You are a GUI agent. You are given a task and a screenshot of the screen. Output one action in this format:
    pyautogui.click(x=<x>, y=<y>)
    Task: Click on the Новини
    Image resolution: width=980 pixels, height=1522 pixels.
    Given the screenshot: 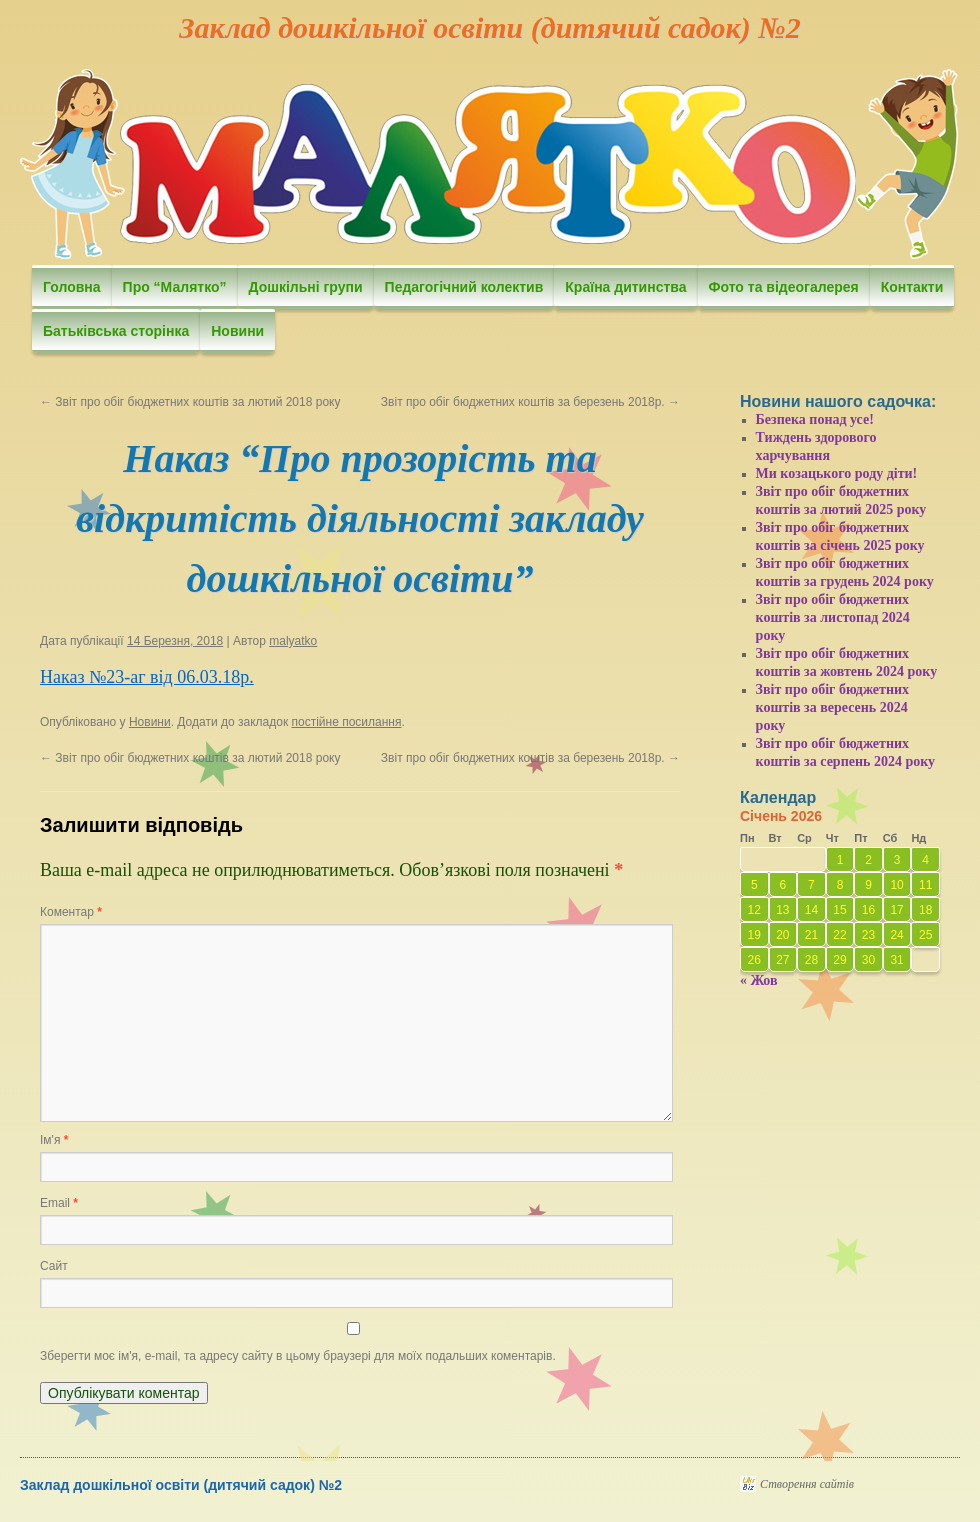 What is the action you would take?
    pyautogui.click(x=237, y=331)
    